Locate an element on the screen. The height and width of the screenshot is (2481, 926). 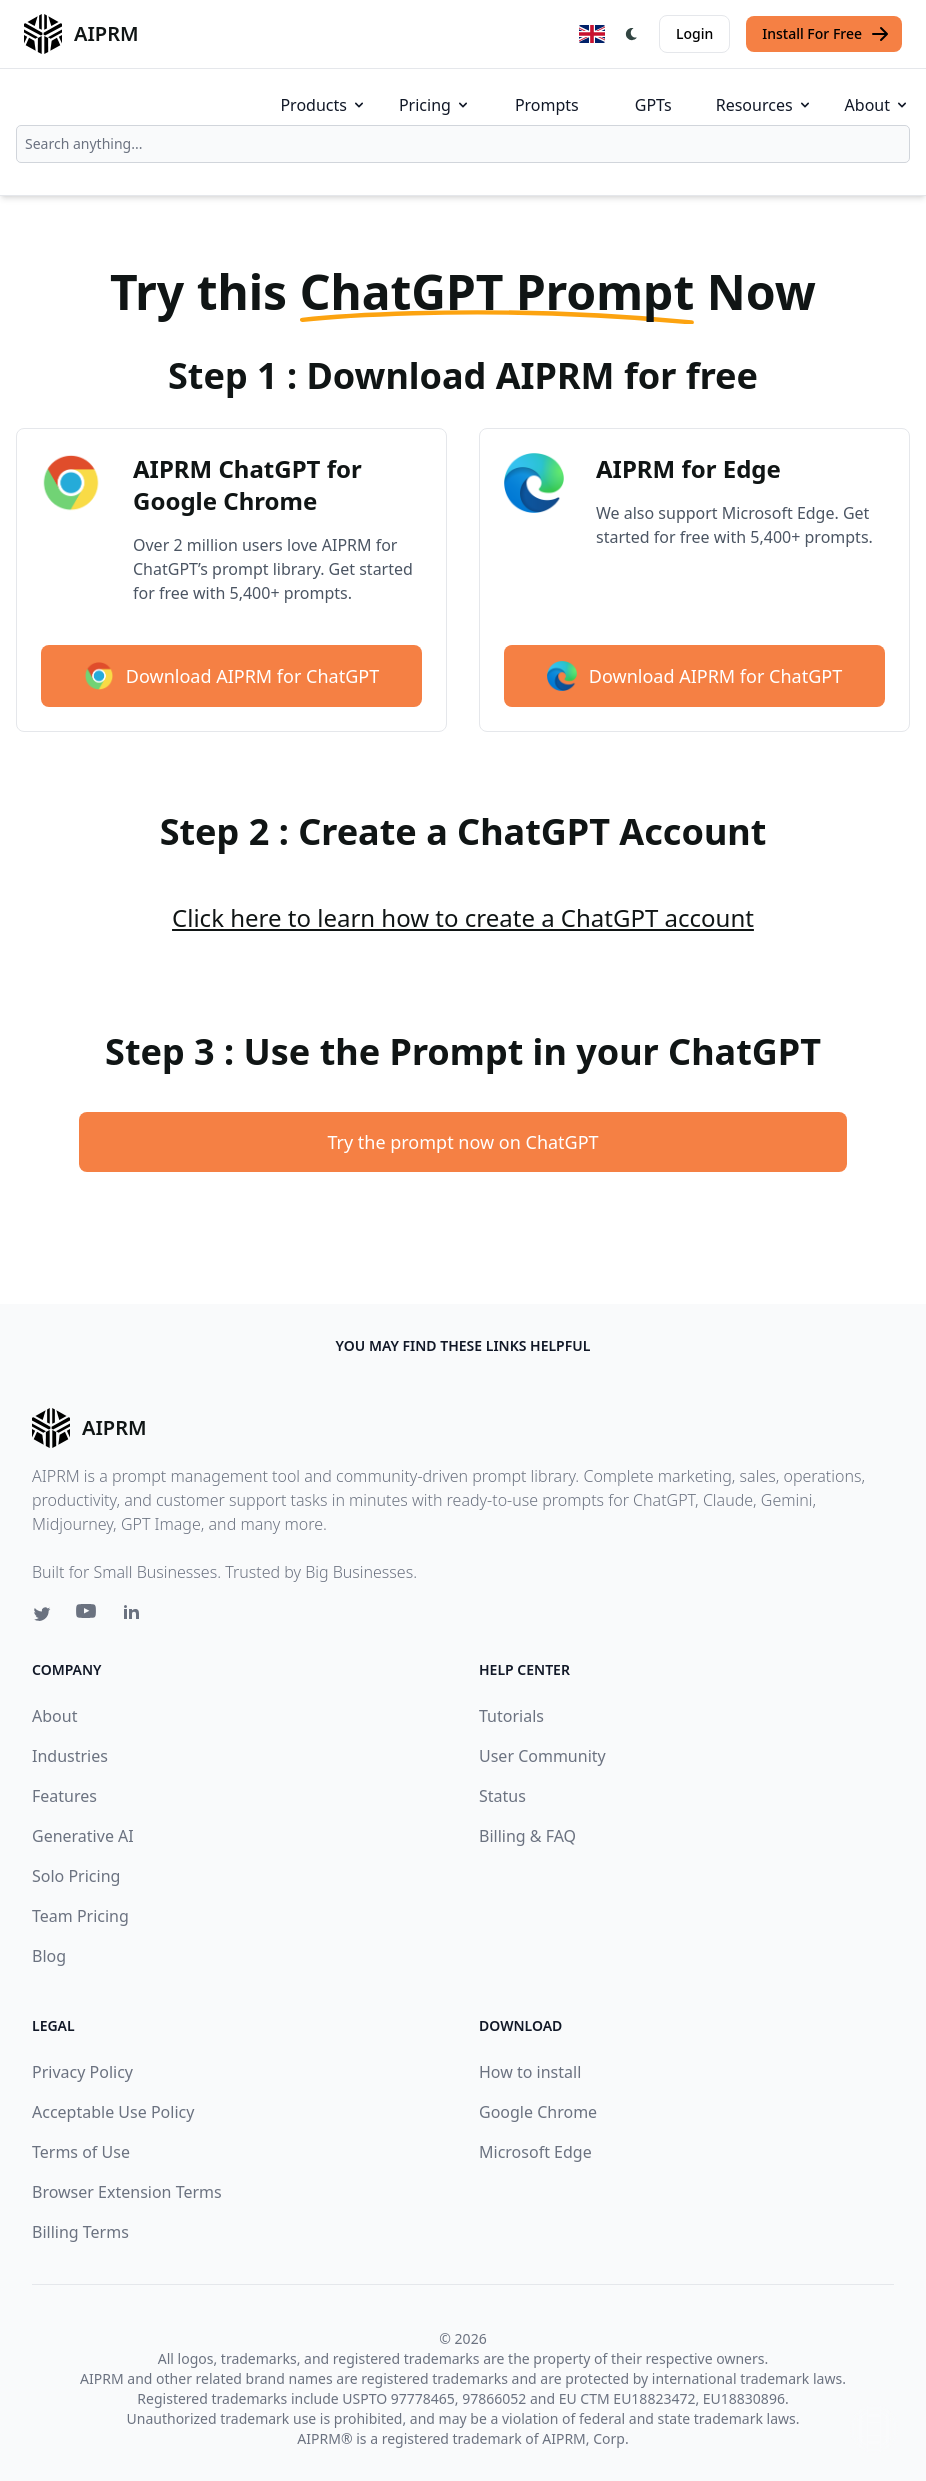
Status is located at coordinates (502, 1796).